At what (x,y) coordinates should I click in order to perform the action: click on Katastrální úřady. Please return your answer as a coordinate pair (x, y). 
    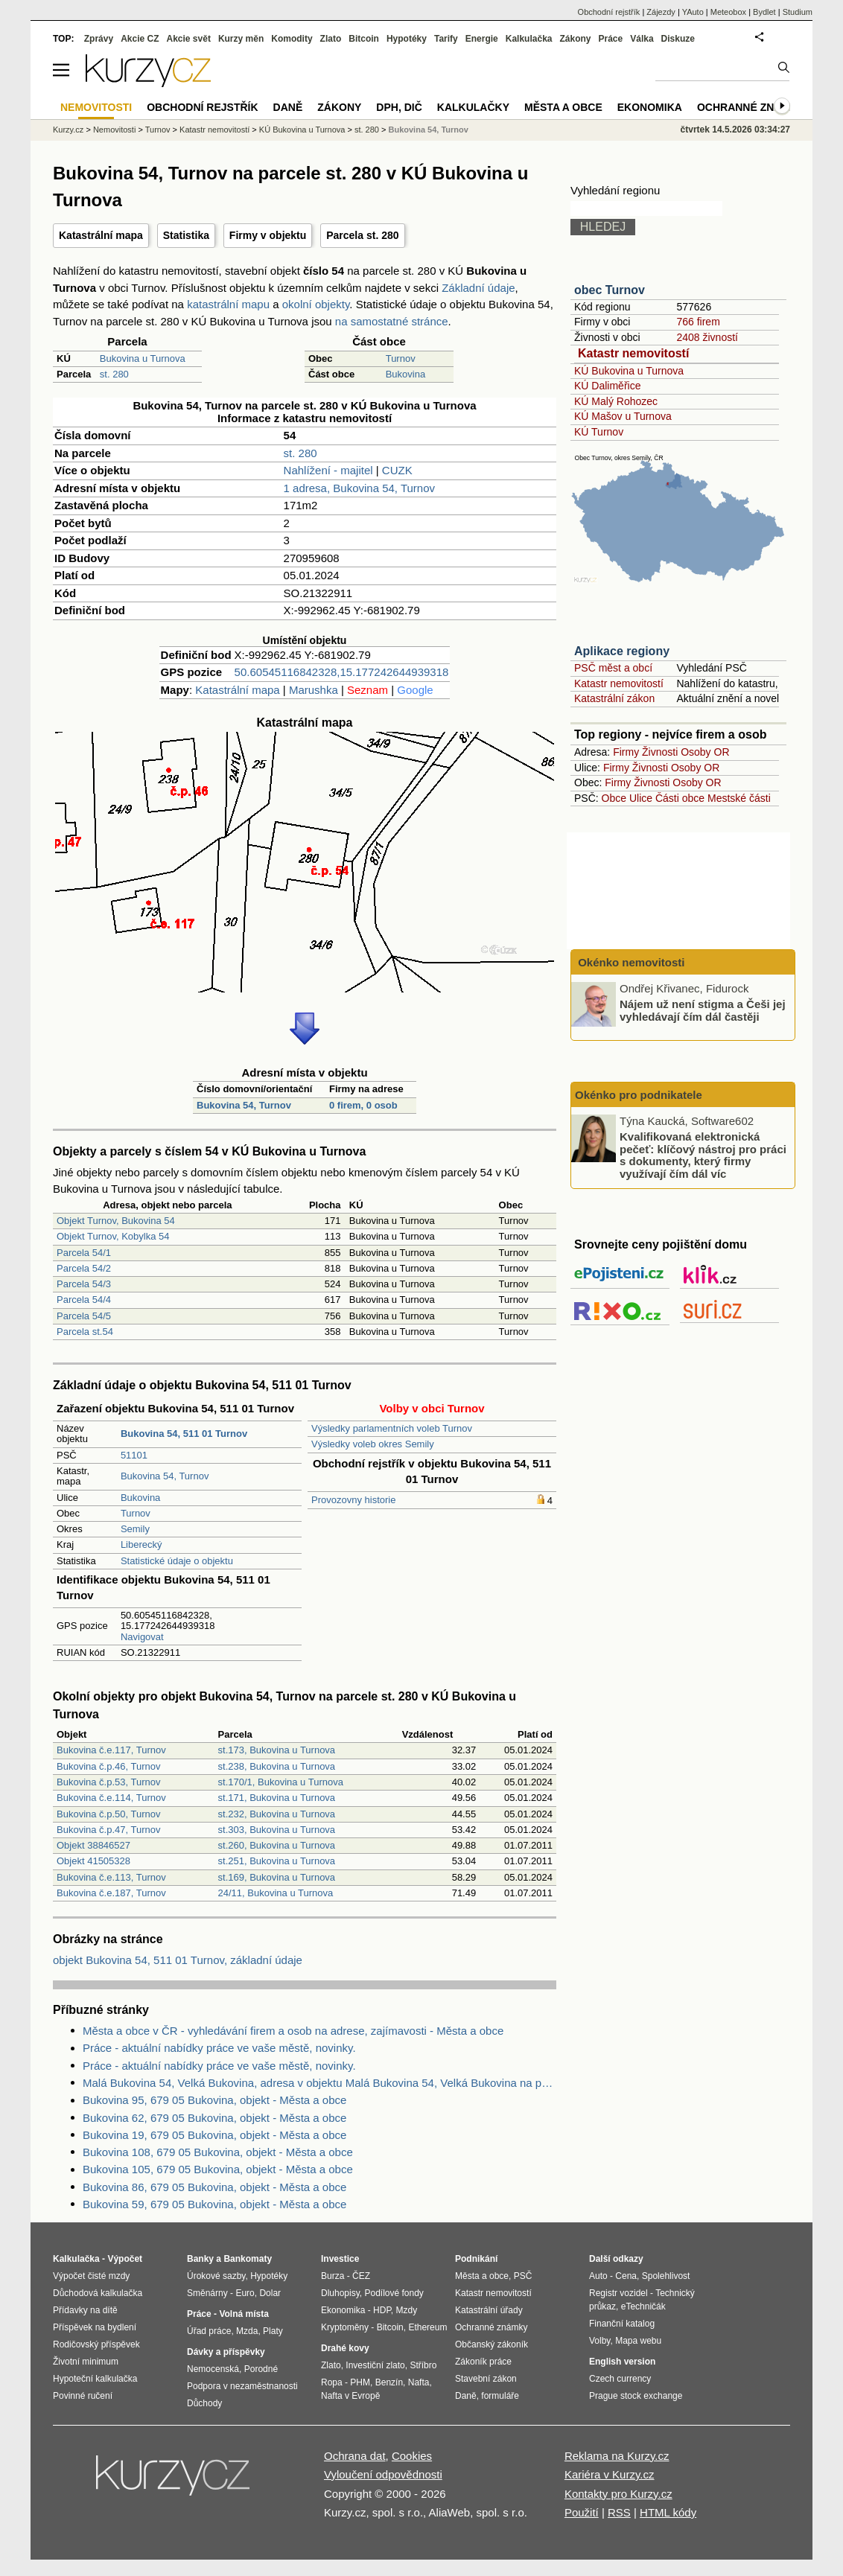
    Looking at the image, I should click on (489, 2310).